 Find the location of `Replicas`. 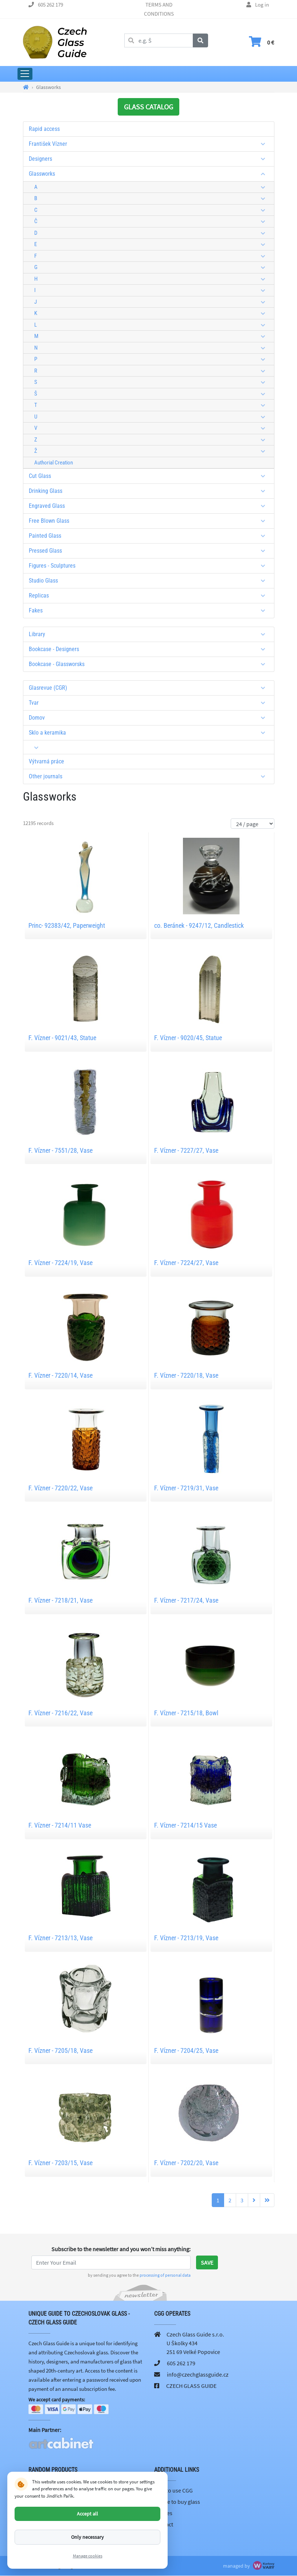

Replicas is located at coordinates (149, 595).